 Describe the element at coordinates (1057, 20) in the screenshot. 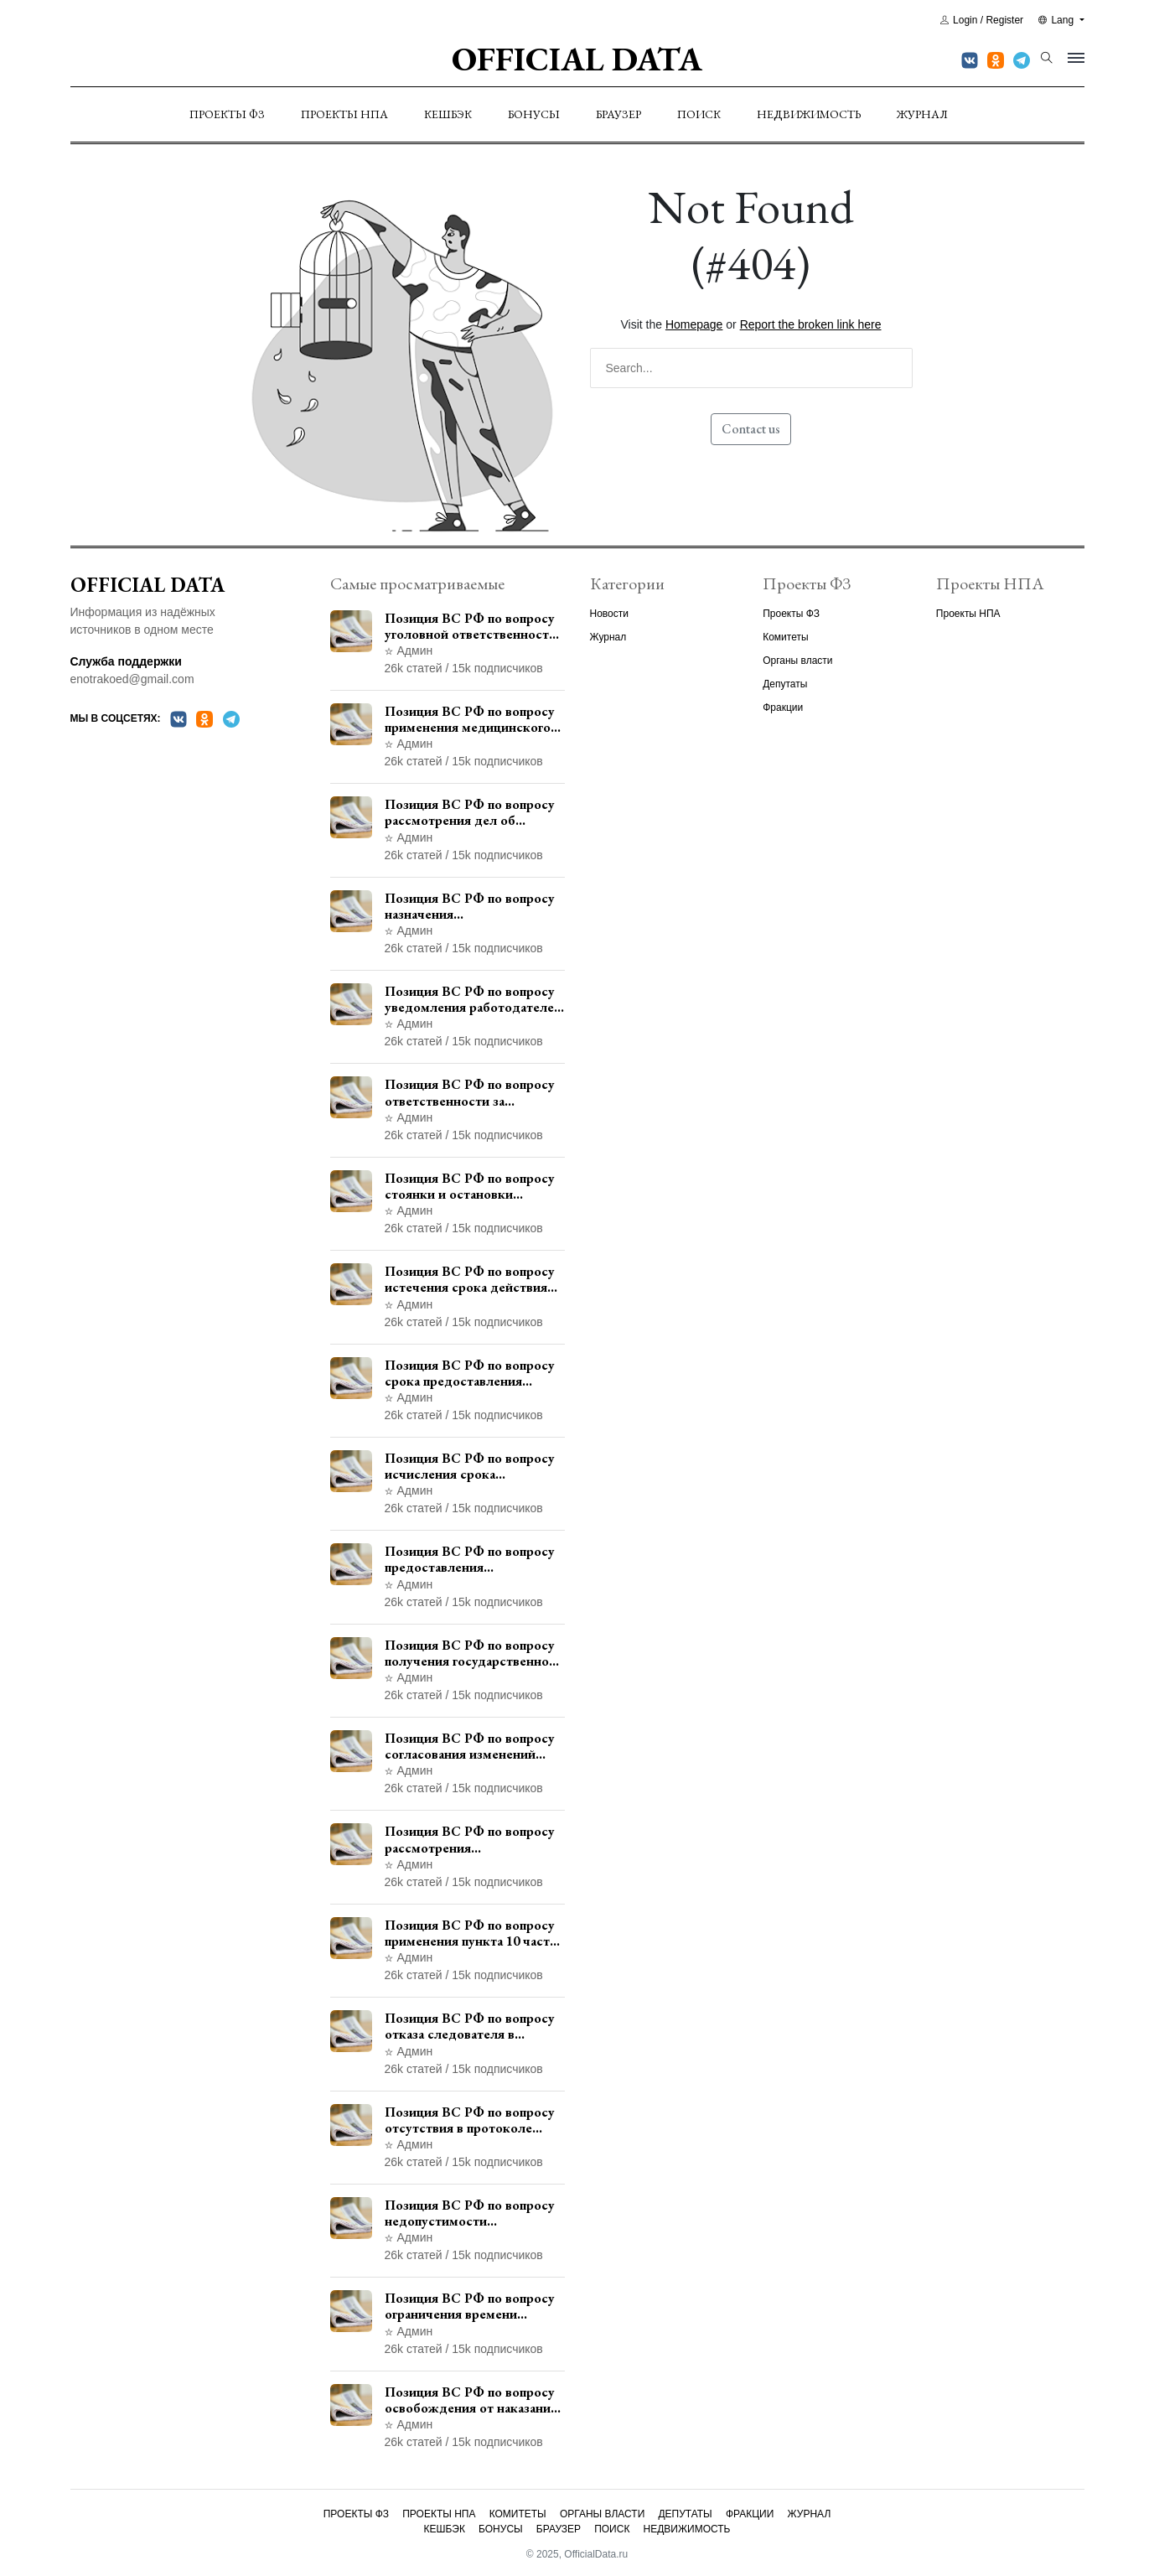

I see `Lang` at that location.